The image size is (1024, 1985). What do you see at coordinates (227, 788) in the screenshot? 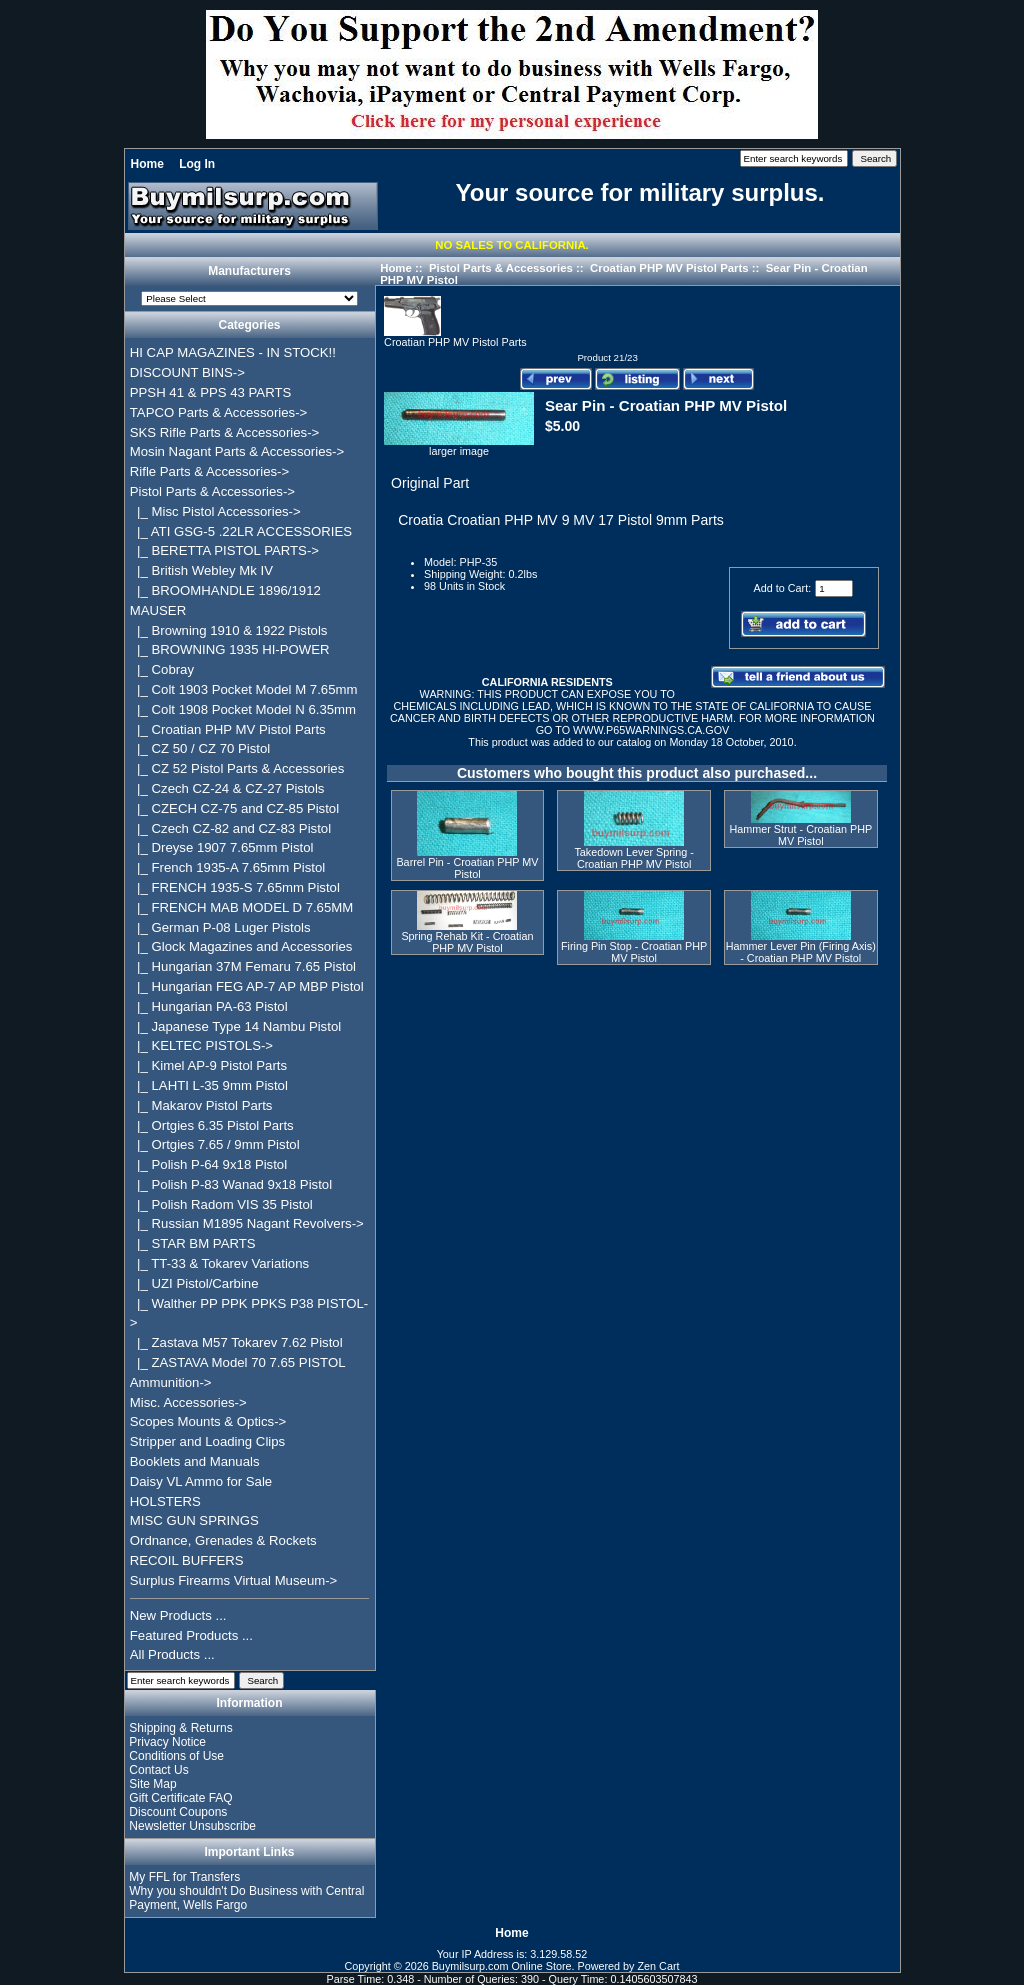
I see `|_ Czech CZ-24 & CZ-27 Pistols` at bounding box center [227, 788].